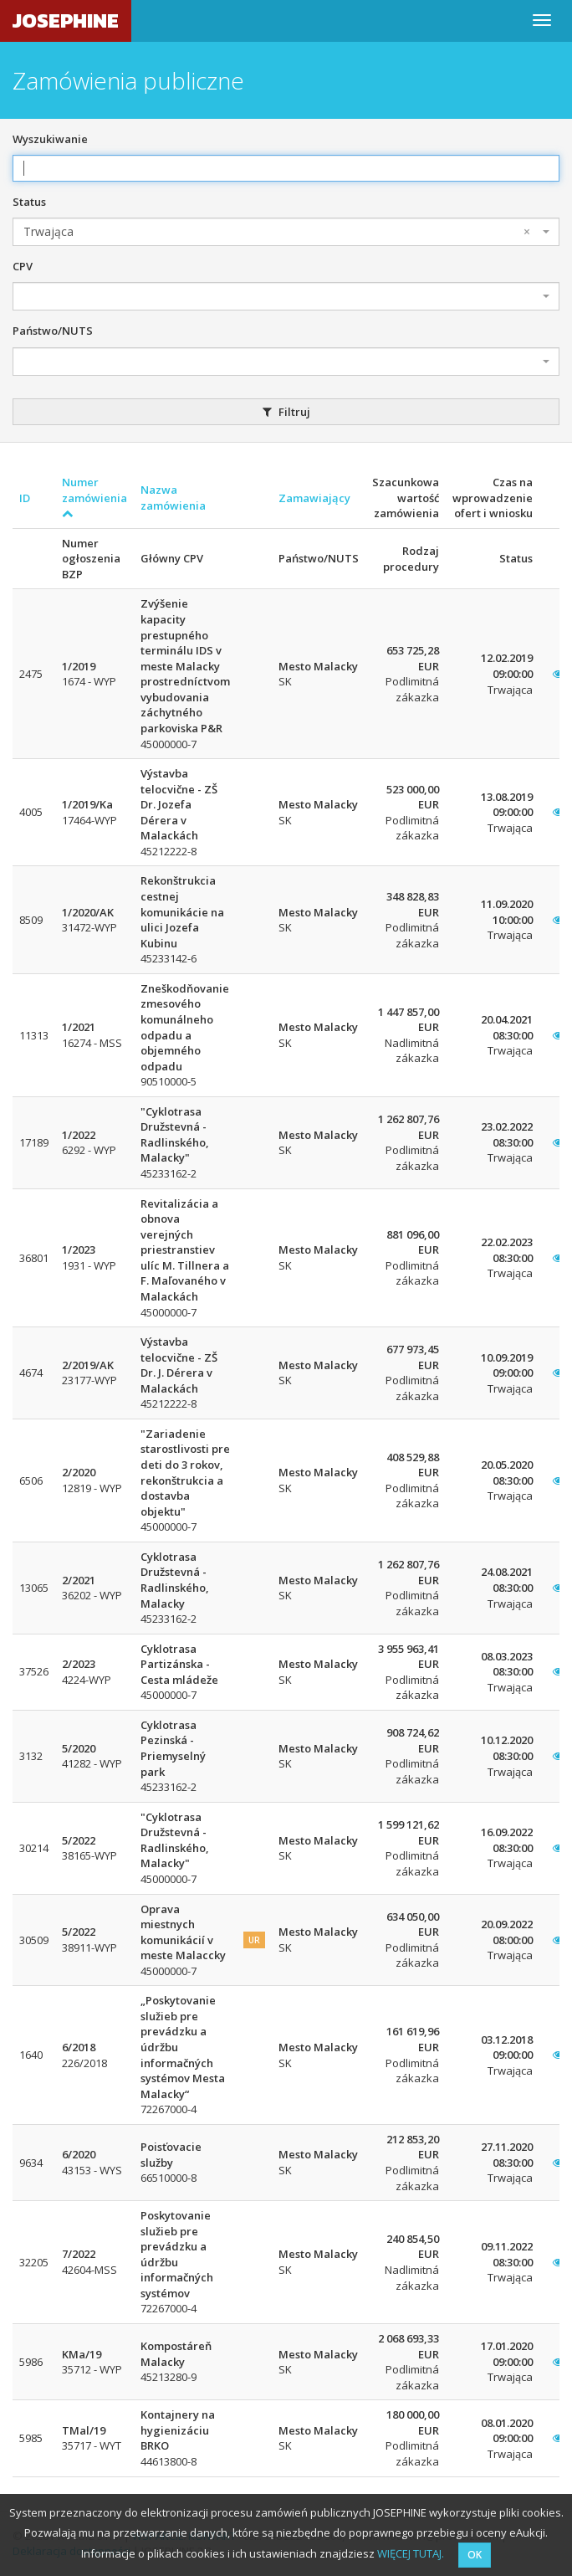 The width and height of the screenshot is (572, 2576). What do you see at coordinates (173, 497) in the screenshot?
I see `Nazwa zamówienia` at bounding box center [173, 497].